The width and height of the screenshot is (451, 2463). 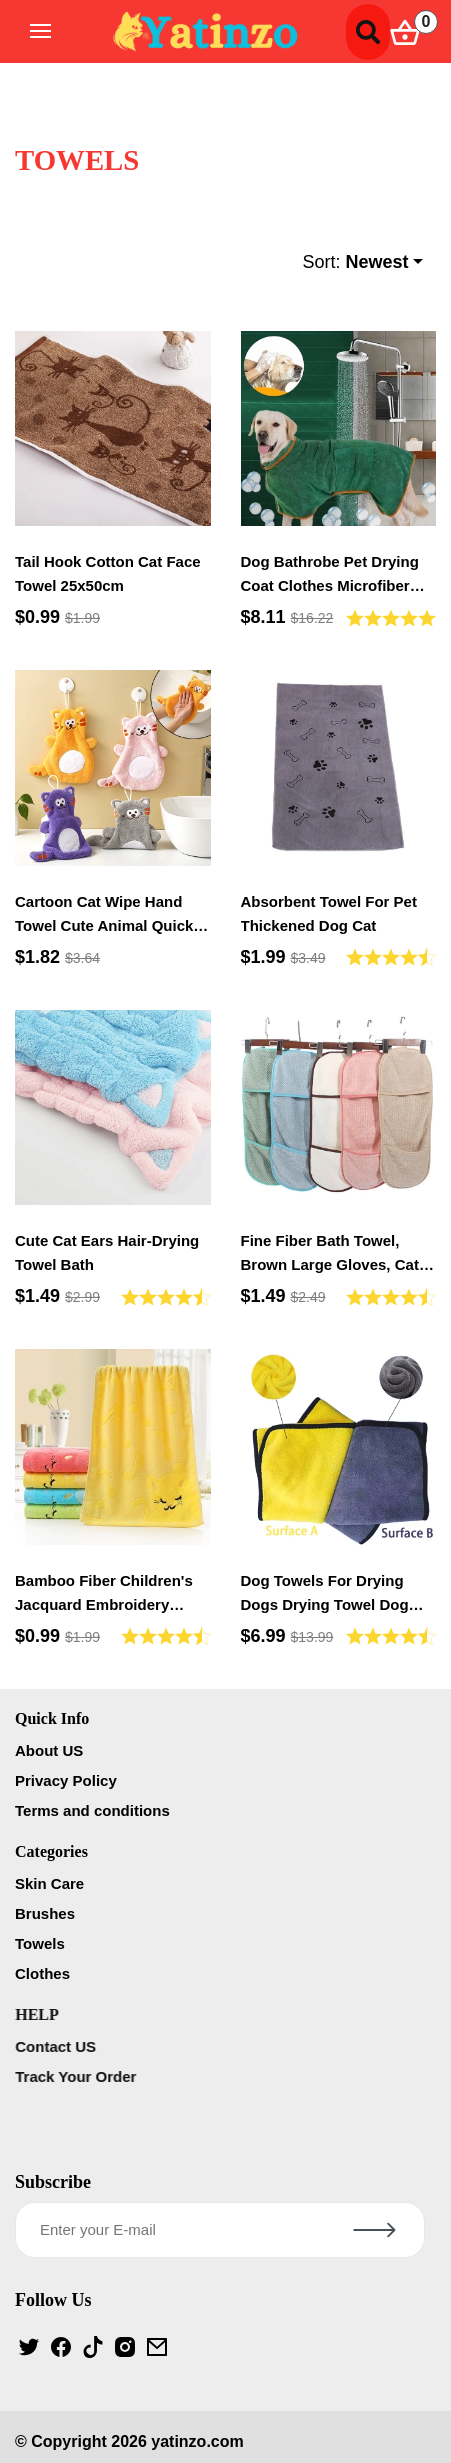 I want to click on About US, so click(x=52, y=1750).